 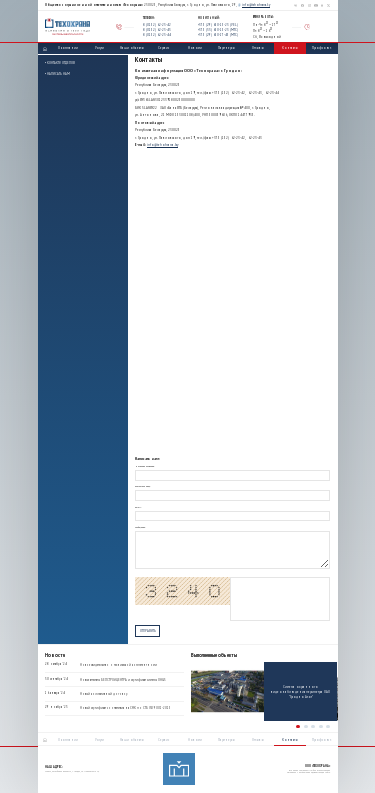 I want to click on О компании, so click(x=68, y=47).